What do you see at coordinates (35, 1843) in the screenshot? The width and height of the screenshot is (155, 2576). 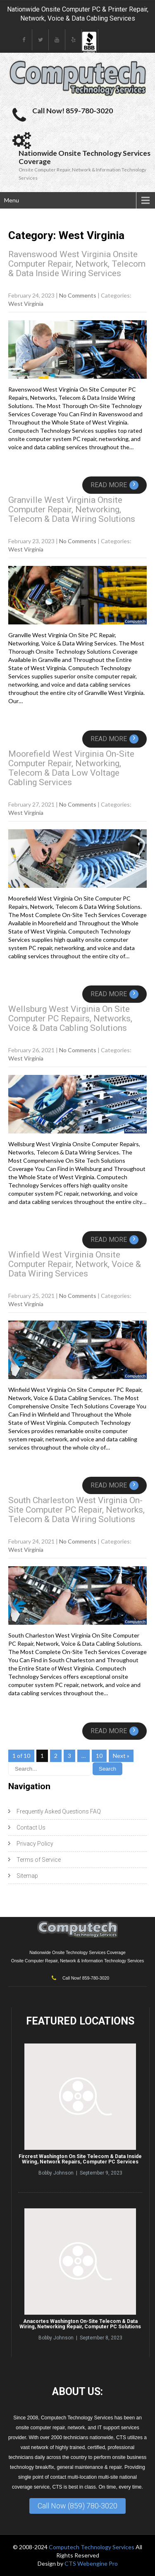 I see `Privacy Policy` at bounding box center [35, 1843].